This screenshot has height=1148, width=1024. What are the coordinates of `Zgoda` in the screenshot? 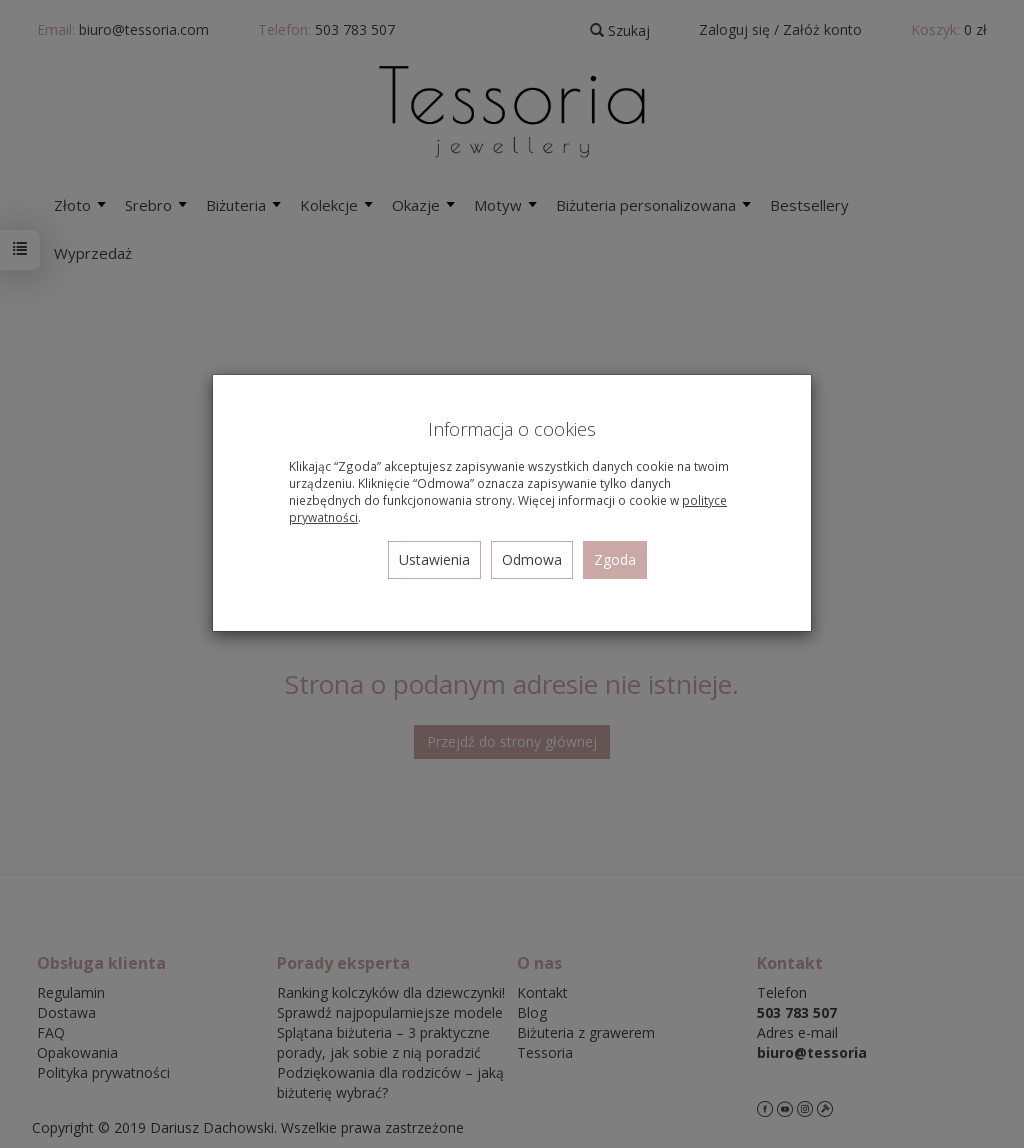 It's located at (615, 559).